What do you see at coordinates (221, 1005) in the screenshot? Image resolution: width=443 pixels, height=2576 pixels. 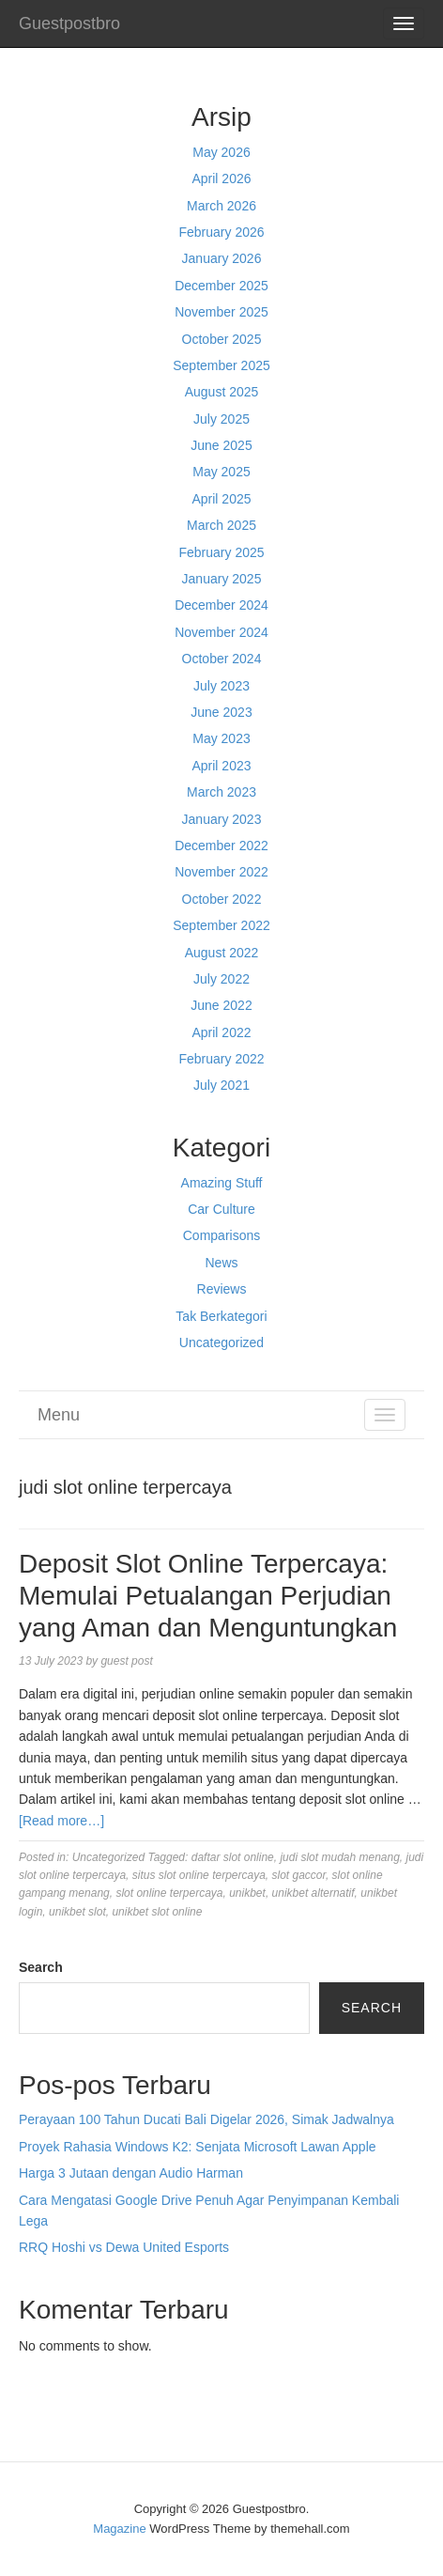 I see `June 2022` at bounding box center [221, 1005].